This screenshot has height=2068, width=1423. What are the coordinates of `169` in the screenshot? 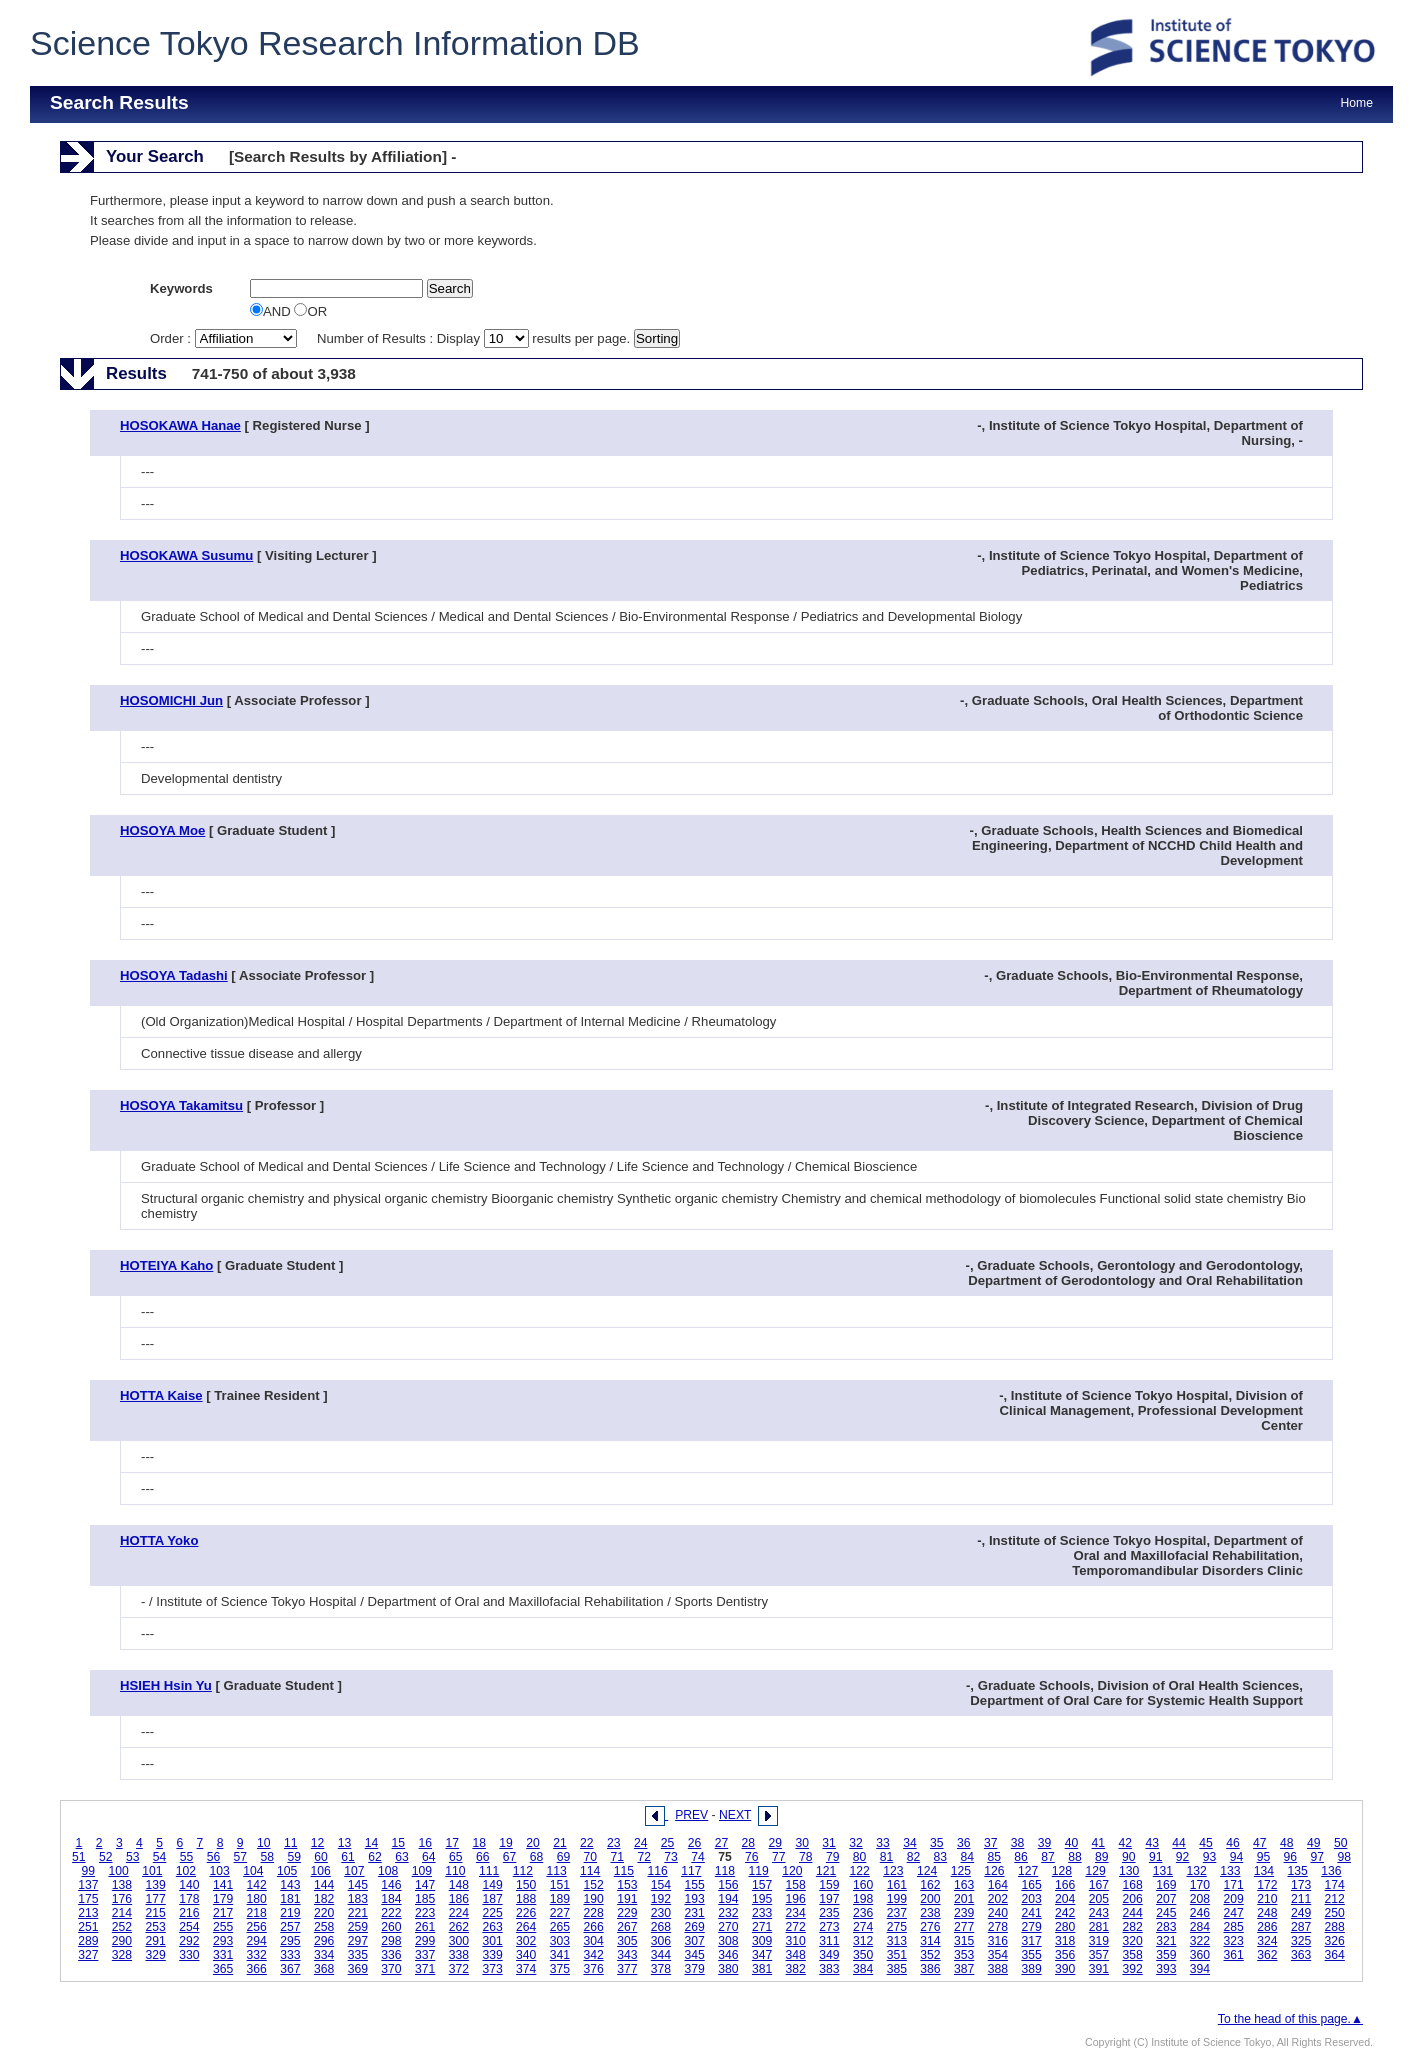 It's located at (1166, 1885).